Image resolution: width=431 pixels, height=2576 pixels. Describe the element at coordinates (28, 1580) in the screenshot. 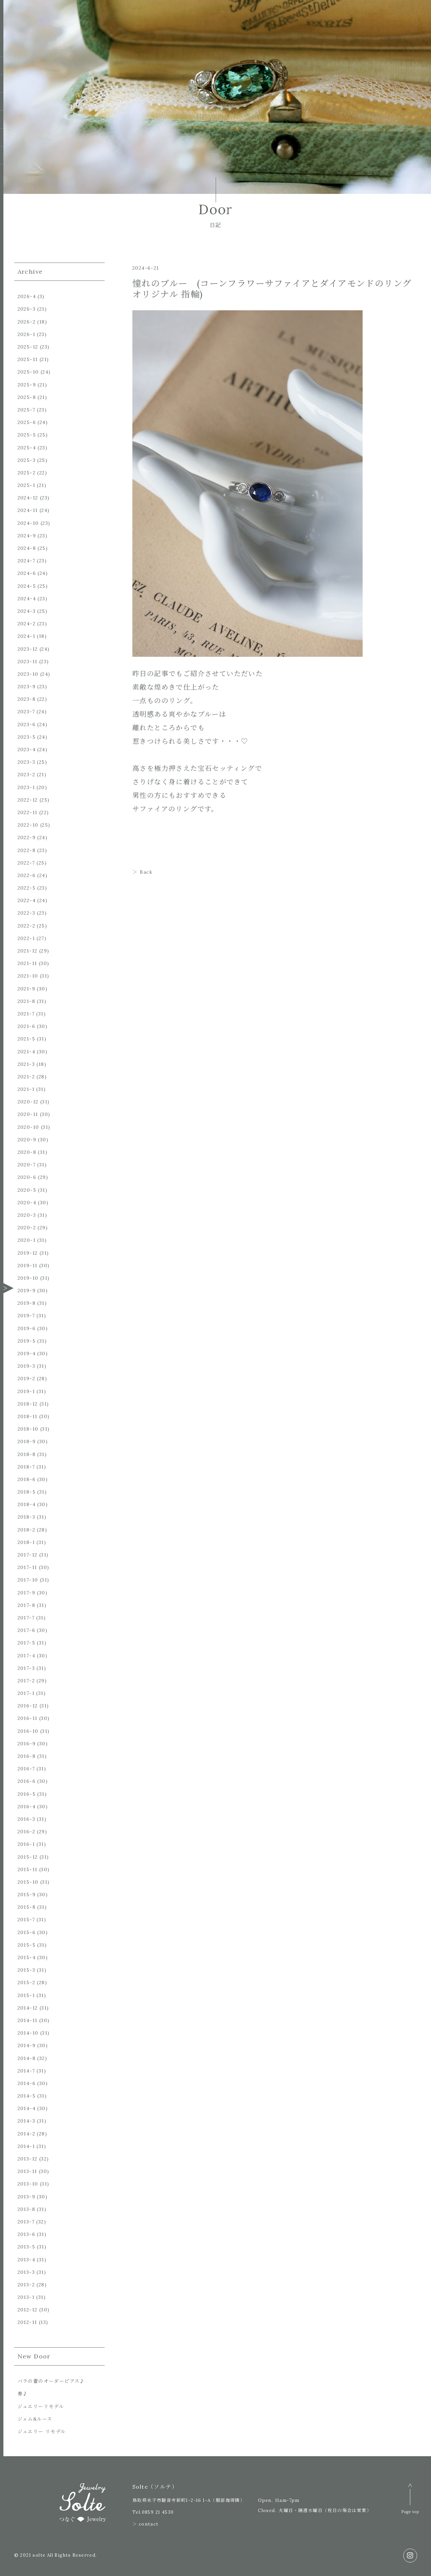

I see `2017-10` at that location.